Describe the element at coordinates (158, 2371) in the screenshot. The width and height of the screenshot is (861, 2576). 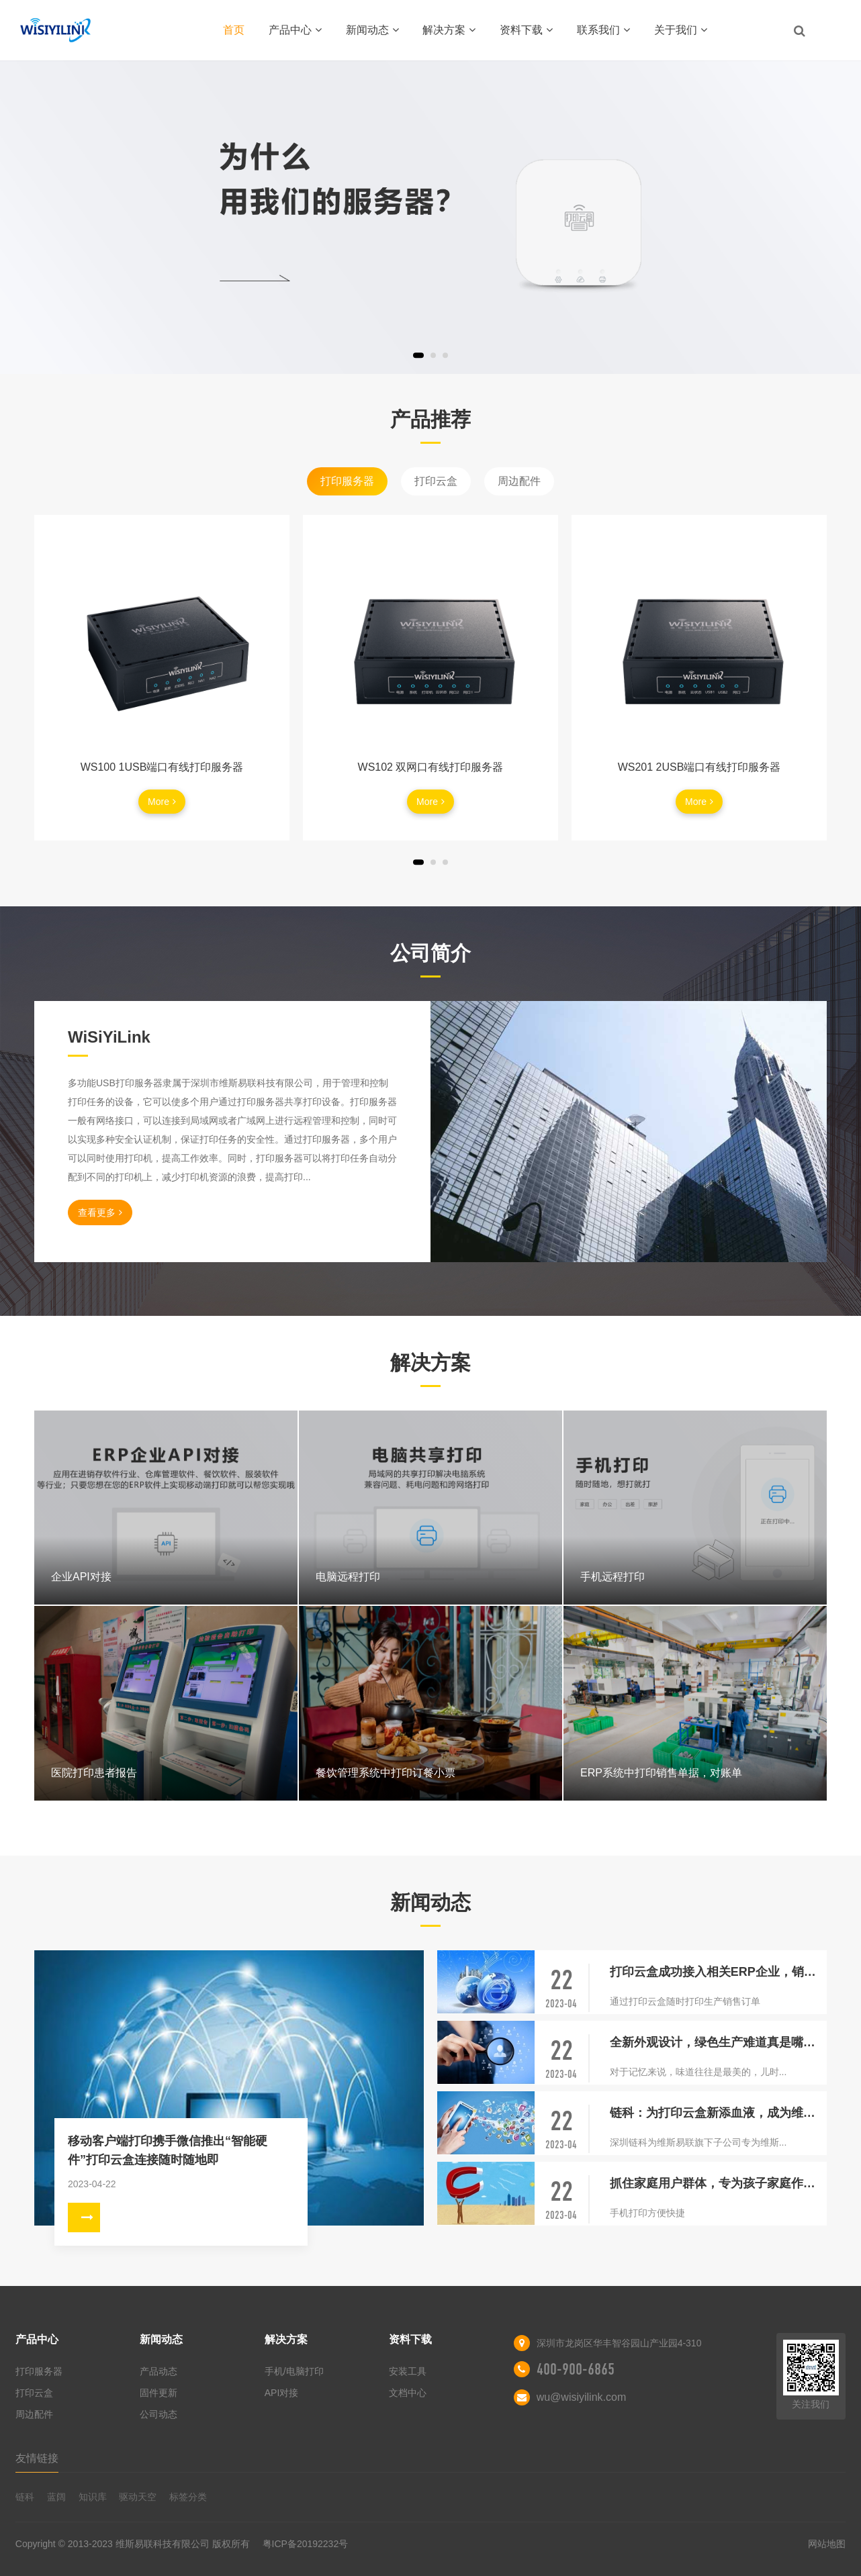
I see `产品动态` at that location.